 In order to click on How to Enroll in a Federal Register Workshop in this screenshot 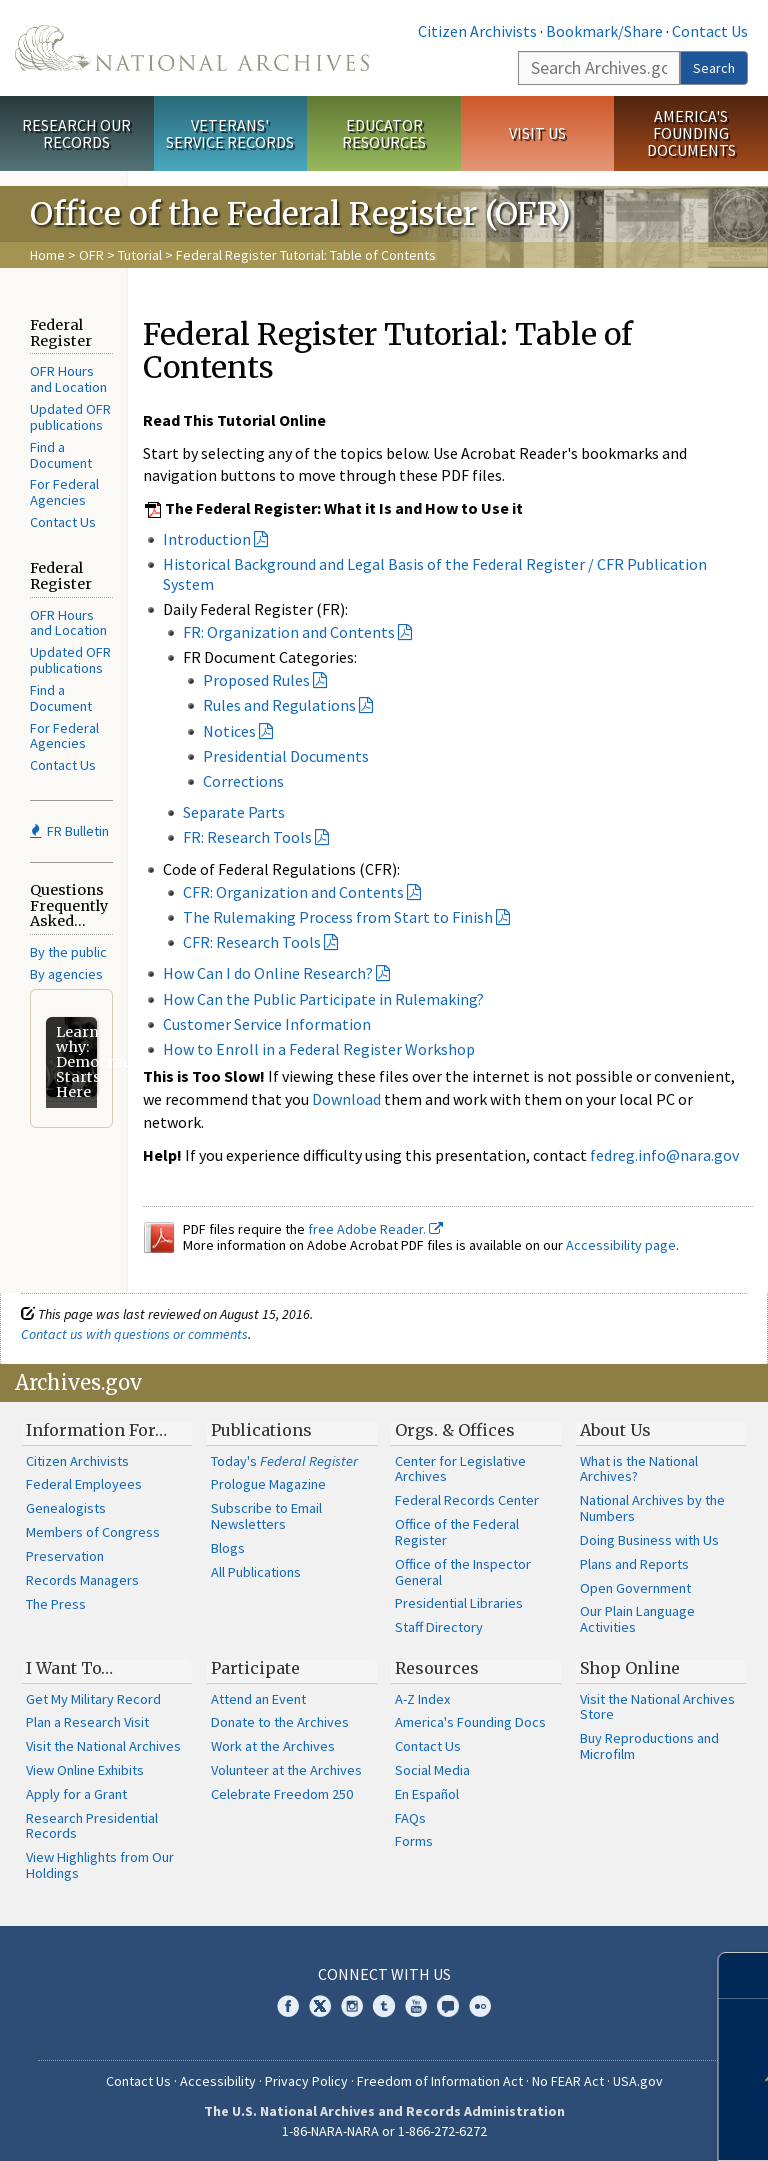, I will do `click(319, 1049)`.